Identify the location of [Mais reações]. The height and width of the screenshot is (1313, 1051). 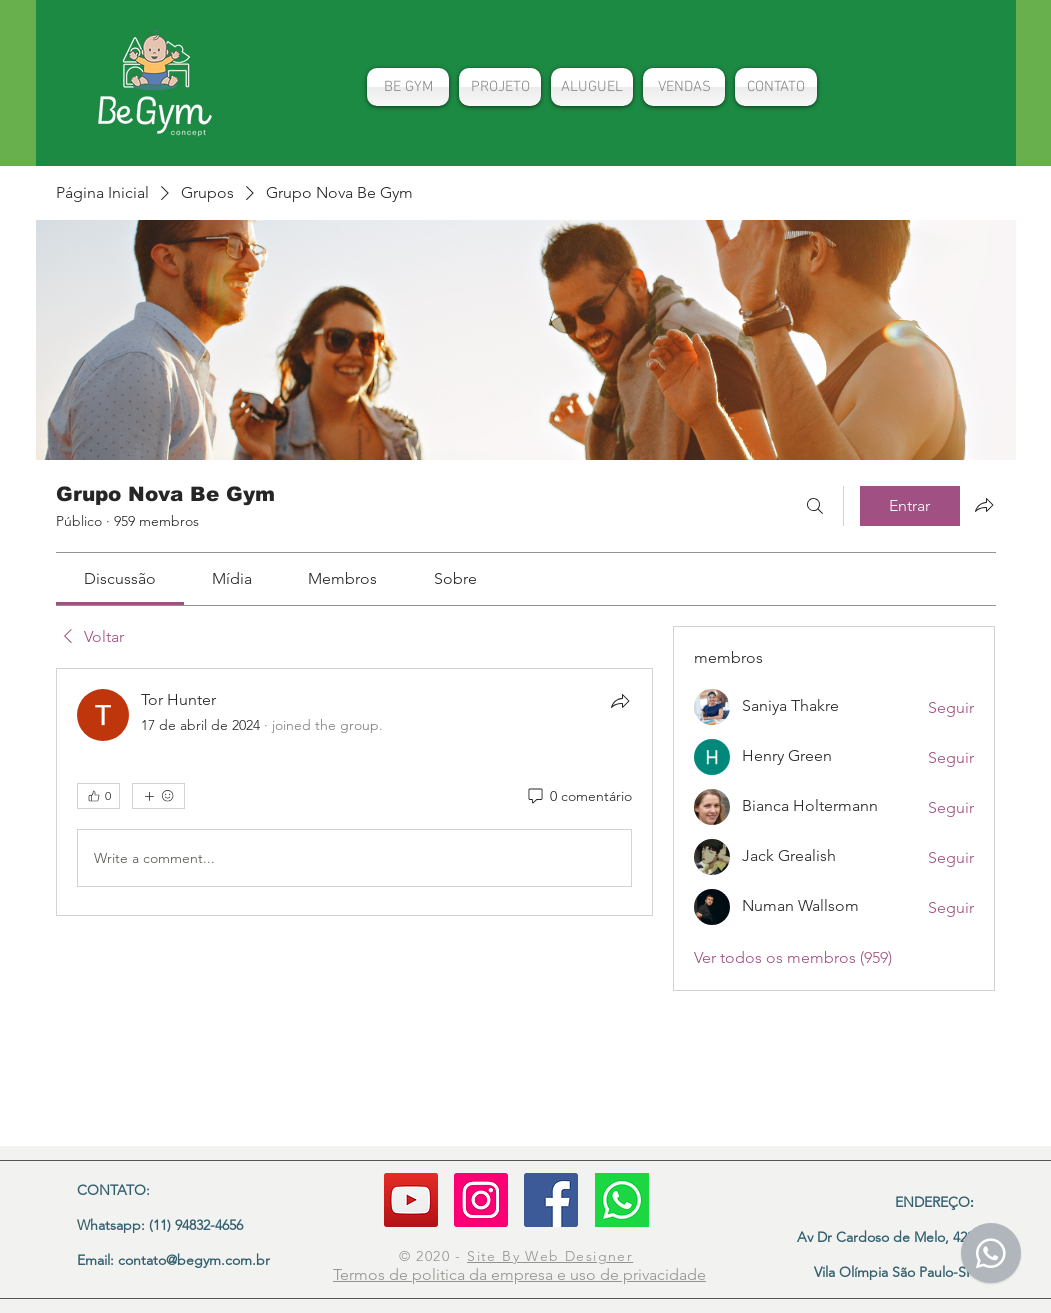
(158, 796).